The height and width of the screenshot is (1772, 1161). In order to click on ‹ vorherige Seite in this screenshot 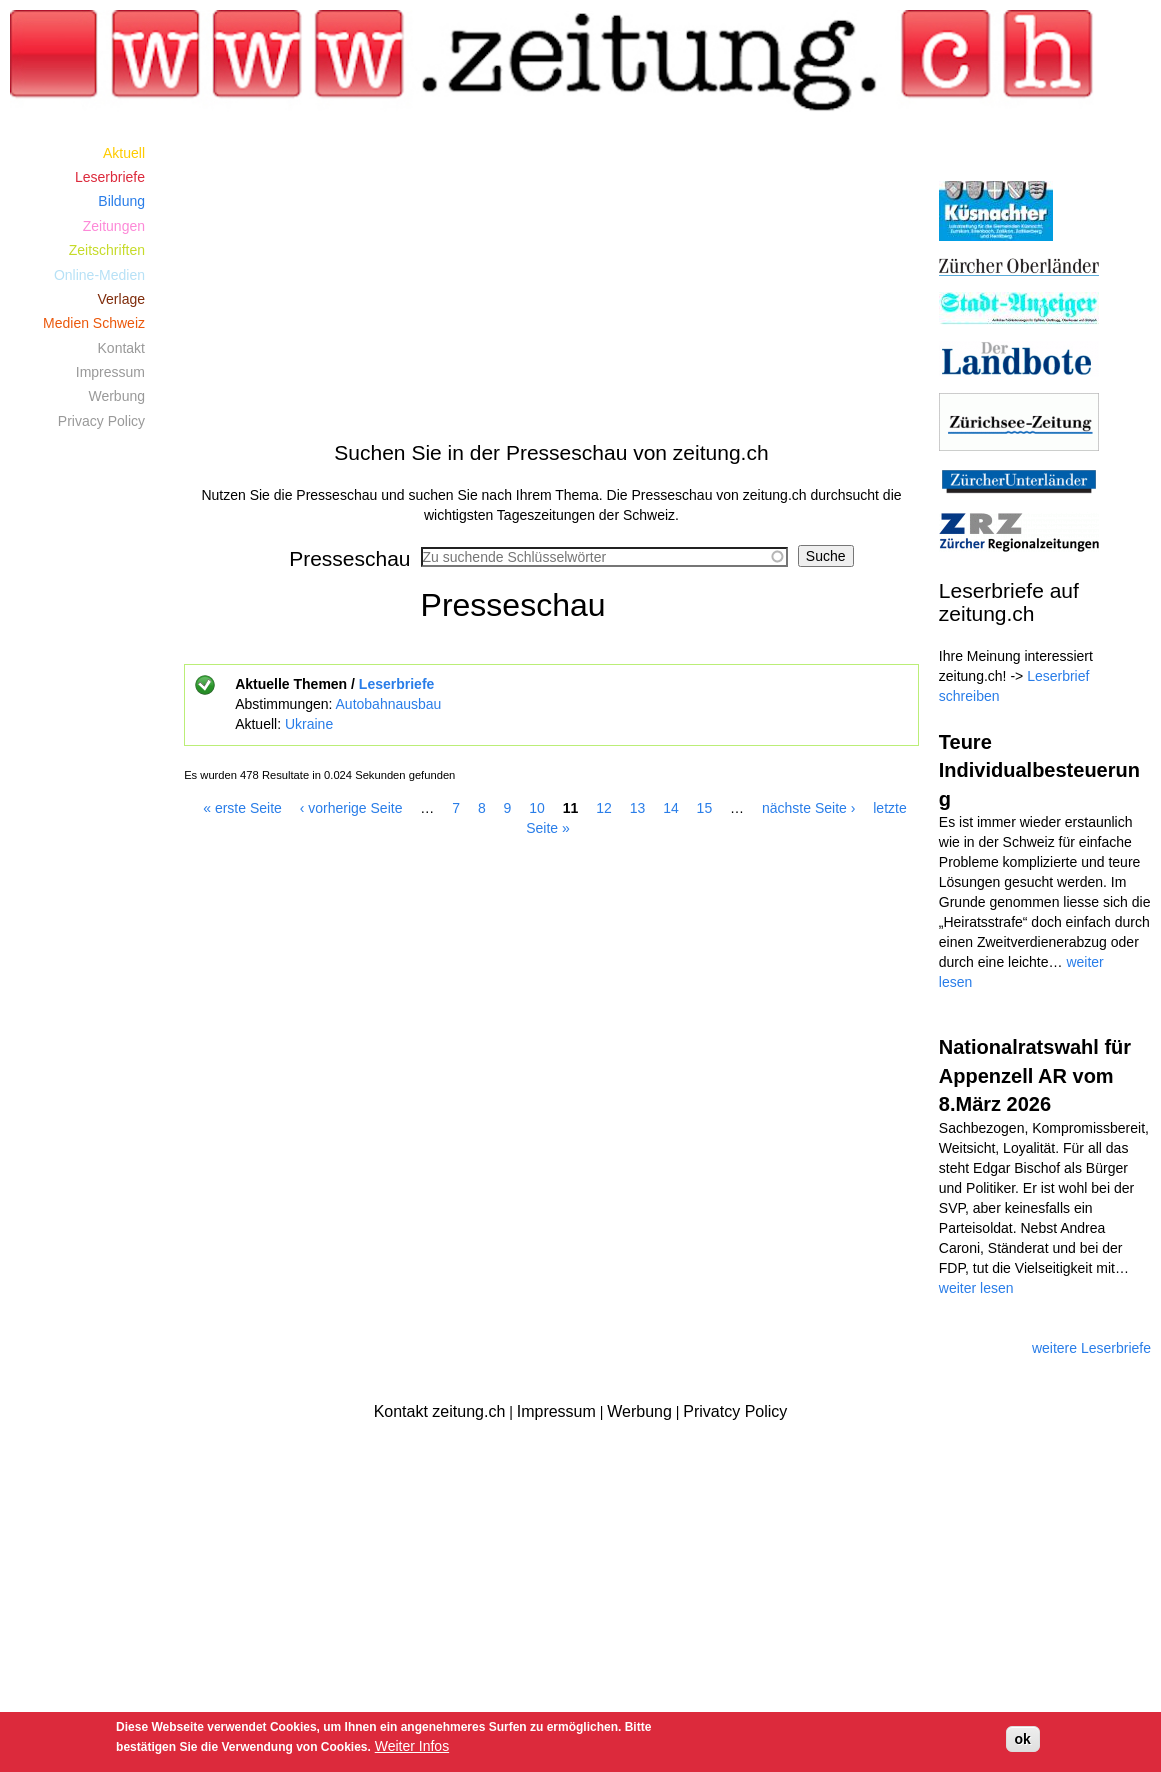, I will do `click(351, 808)`.